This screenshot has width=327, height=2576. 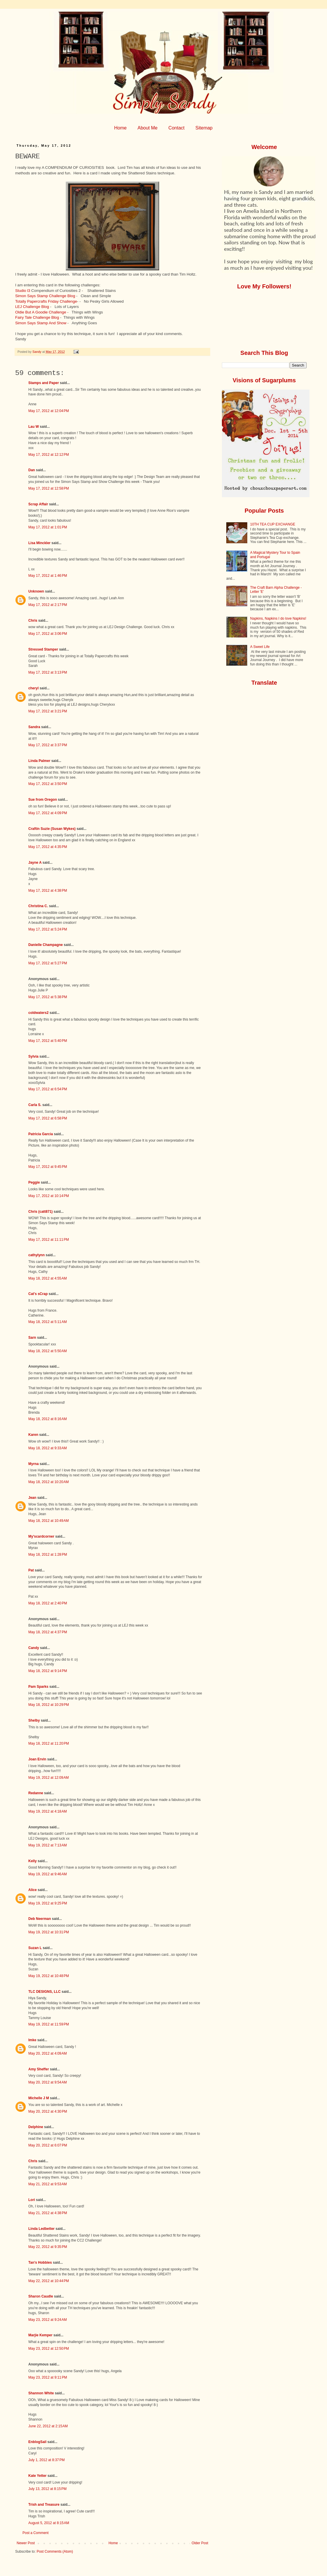 I want to click on May 17, 2012 at 5:40 PM, so click(x=47, y=1041).